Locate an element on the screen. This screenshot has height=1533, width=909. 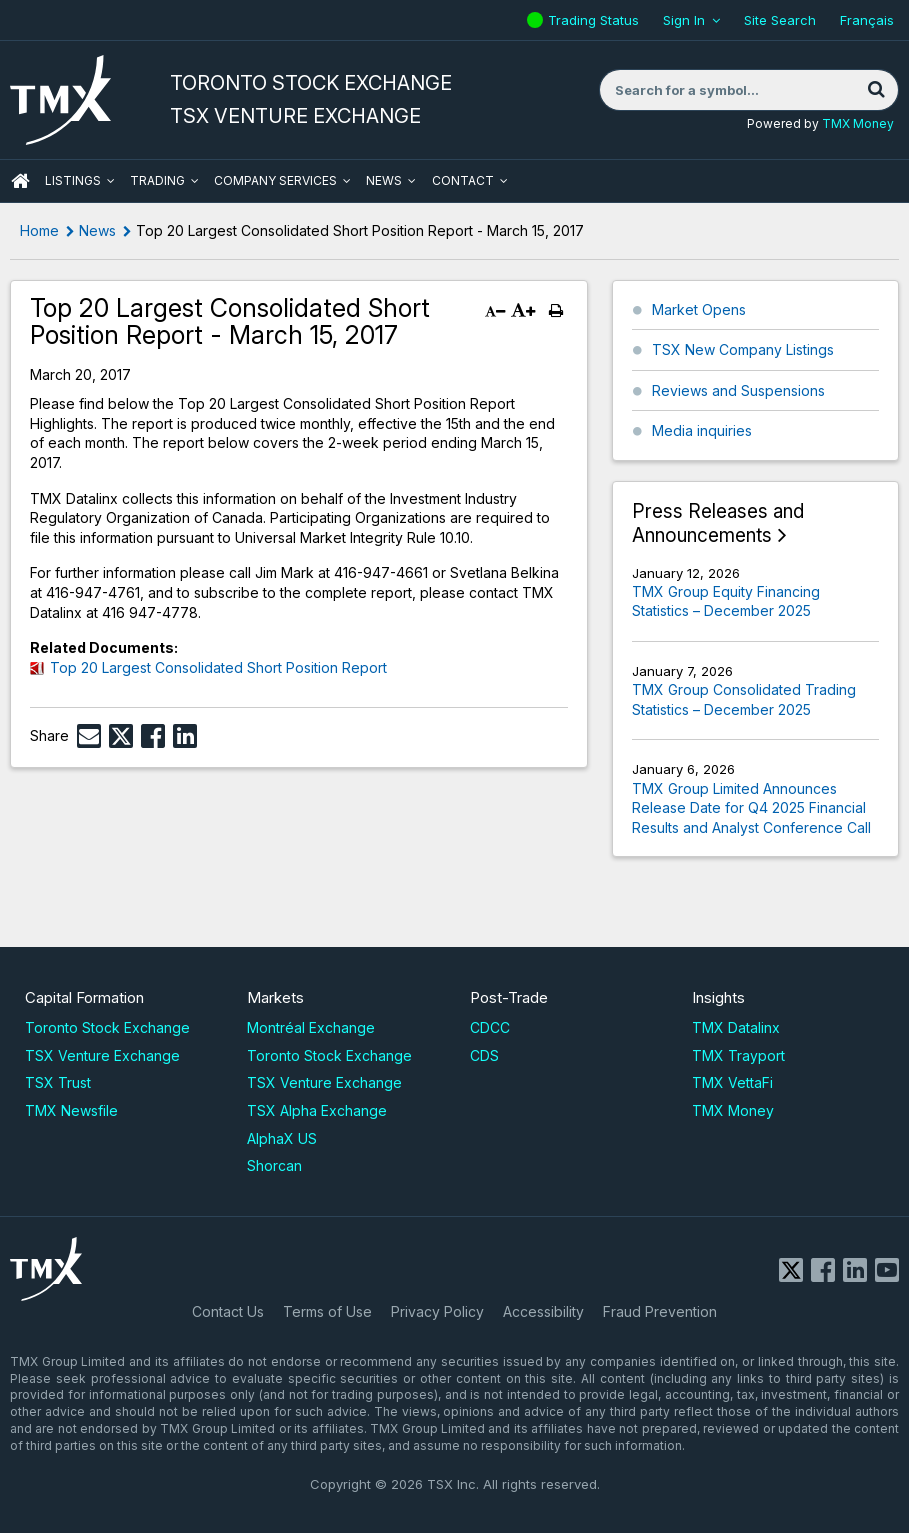
Shorcan is located at coordinates (274, 1165).